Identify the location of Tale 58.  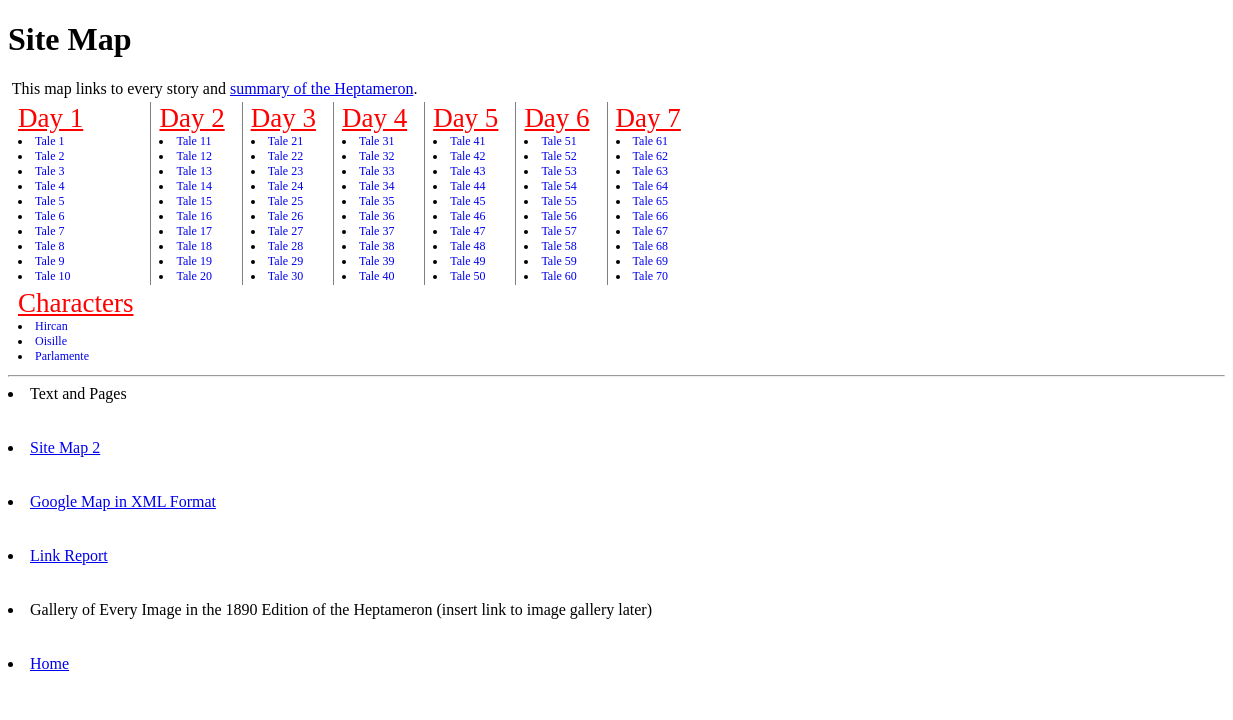
(558, 246).